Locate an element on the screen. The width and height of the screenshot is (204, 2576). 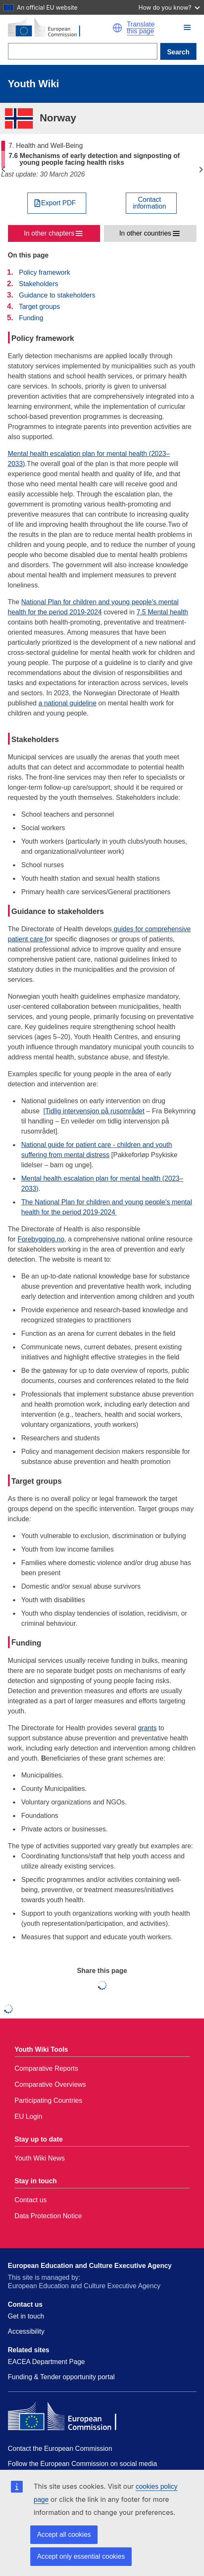
Guidance to stakeholders is located at coordinates (57, 295).